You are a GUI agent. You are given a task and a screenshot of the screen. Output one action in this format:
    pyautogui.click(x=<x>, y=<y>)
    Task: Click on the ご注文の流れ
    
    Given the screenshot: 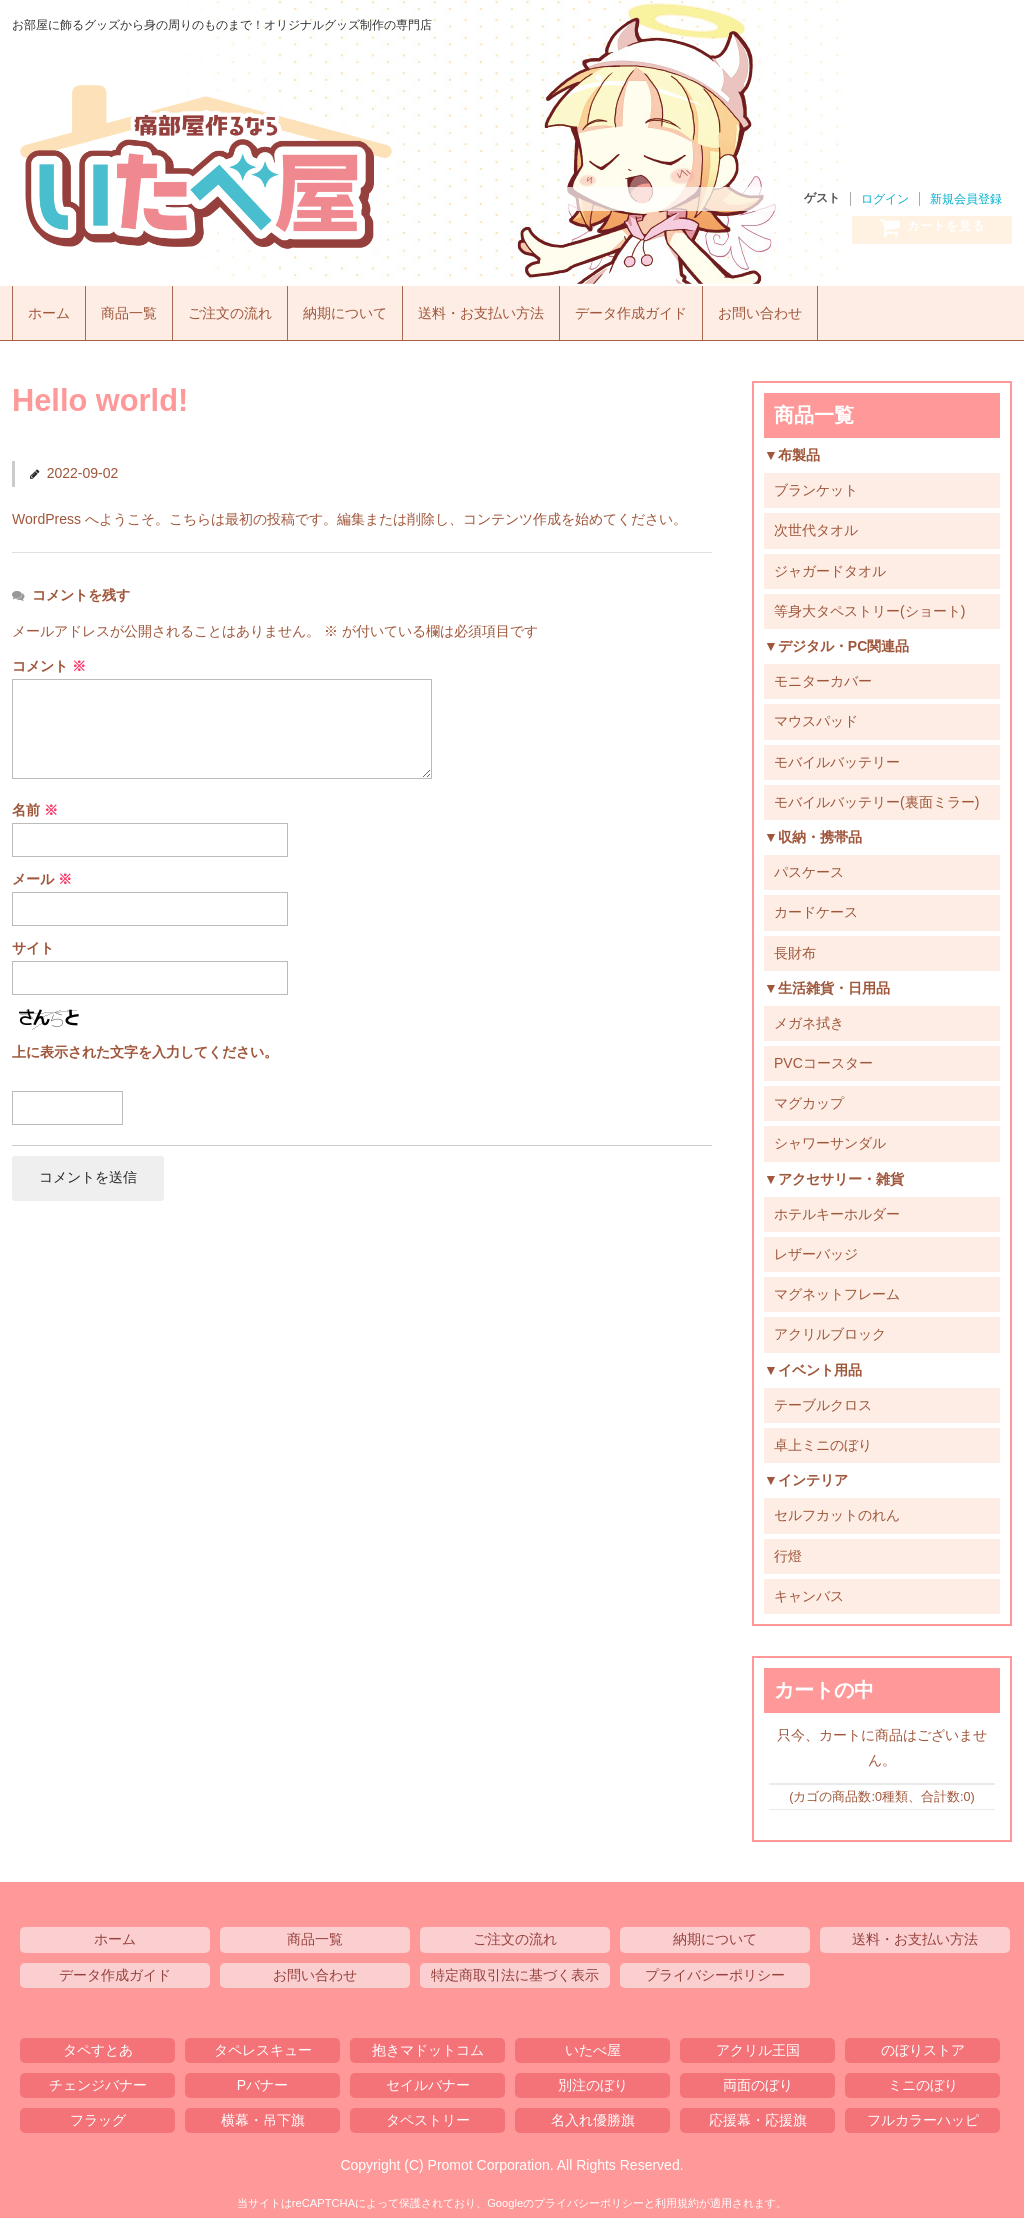 What is the action you would take?
    pyautogui.click(x=243, y=308)
    